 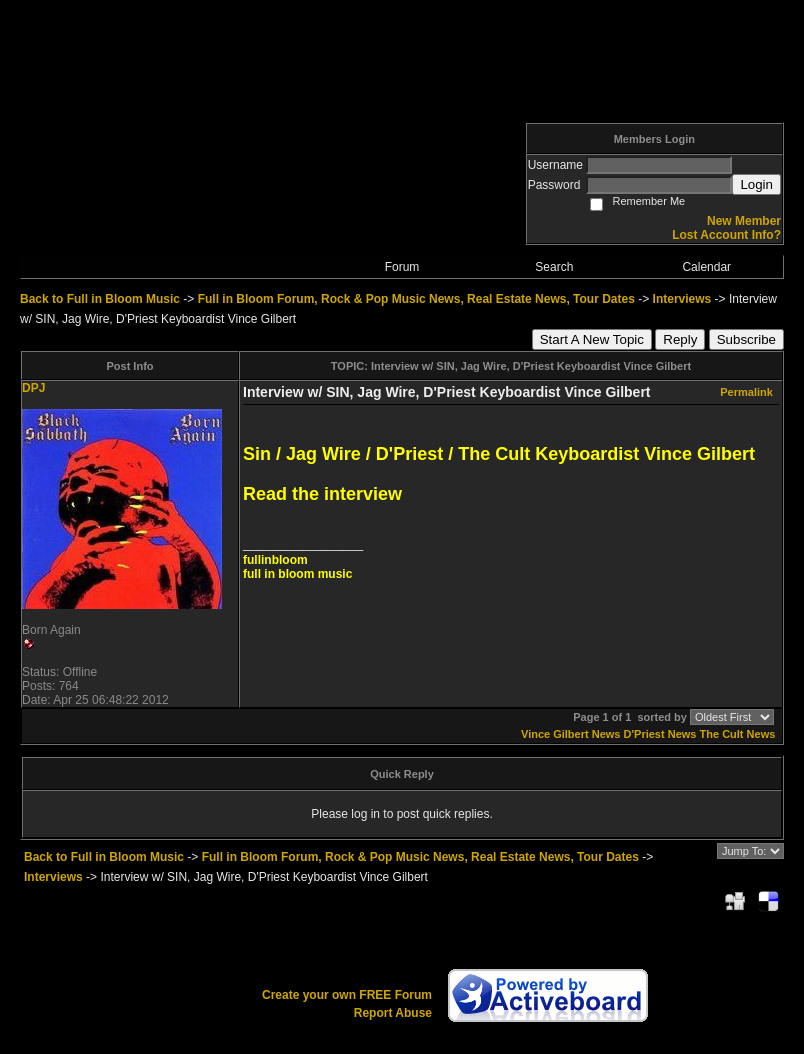 I want to click on Search, so click(x=554, y=267).